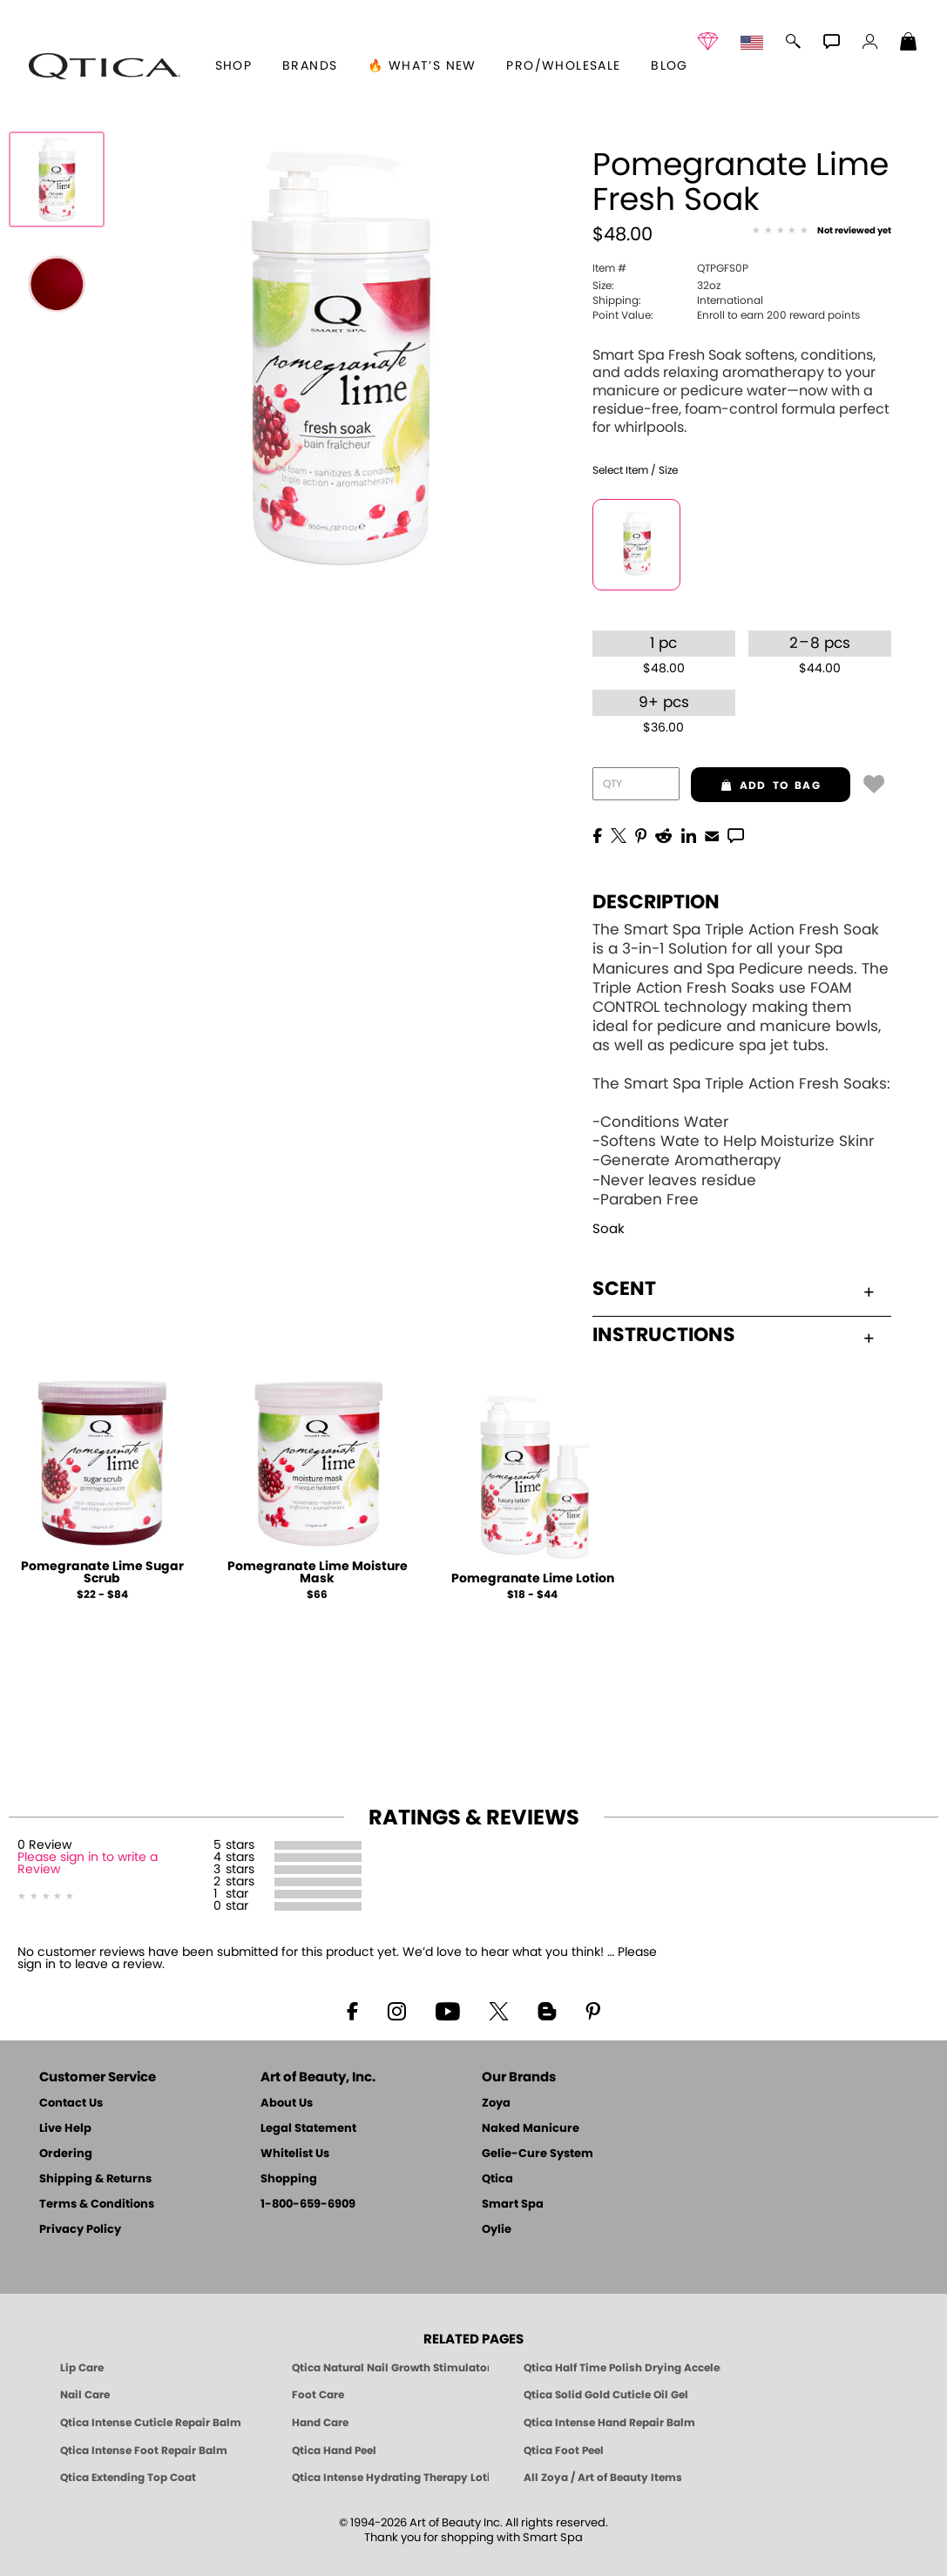  Describe the element at coordinates (309, 66) in the screenshot. I see `brands [button]` at that location.